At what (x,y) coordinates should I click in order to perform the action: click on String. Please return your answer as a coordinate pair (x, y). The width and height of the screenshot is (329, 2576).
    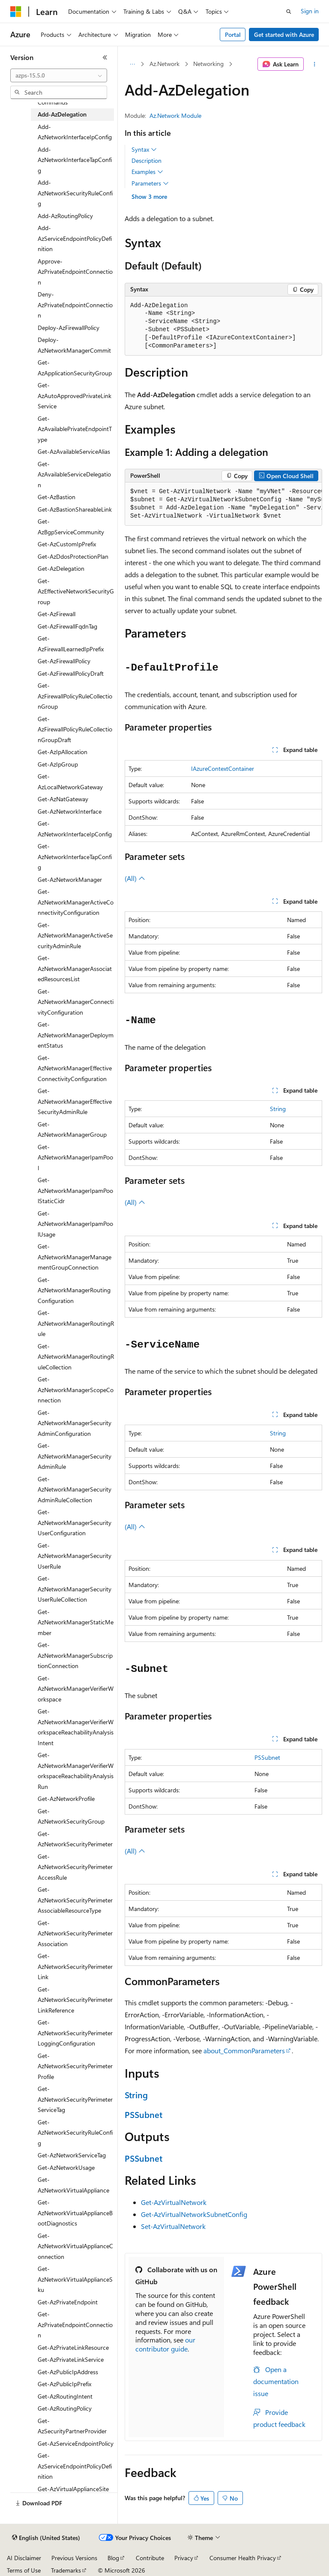
    Looking at the image, I should click on (278, 1109).